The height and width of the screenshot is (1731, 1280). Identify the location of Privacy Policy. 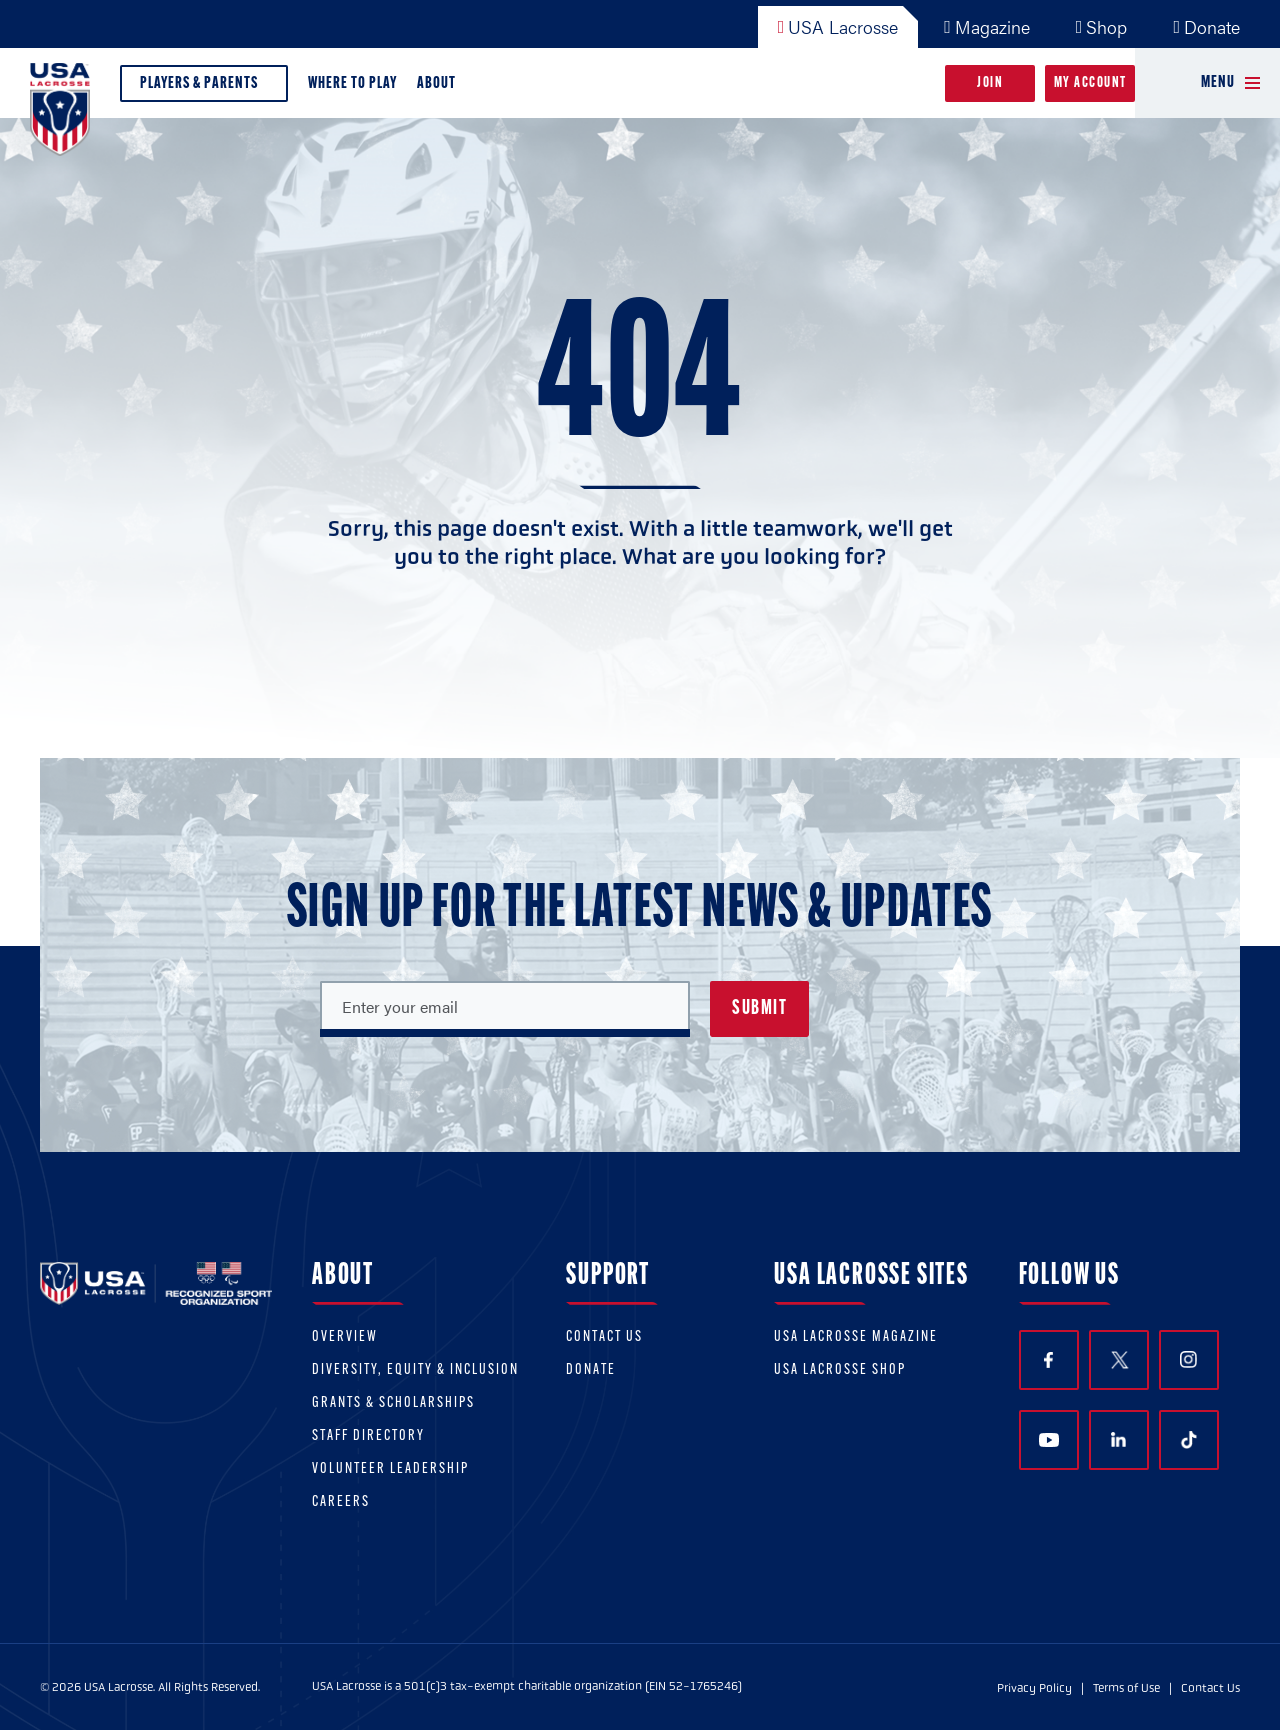
(1034, 1688).